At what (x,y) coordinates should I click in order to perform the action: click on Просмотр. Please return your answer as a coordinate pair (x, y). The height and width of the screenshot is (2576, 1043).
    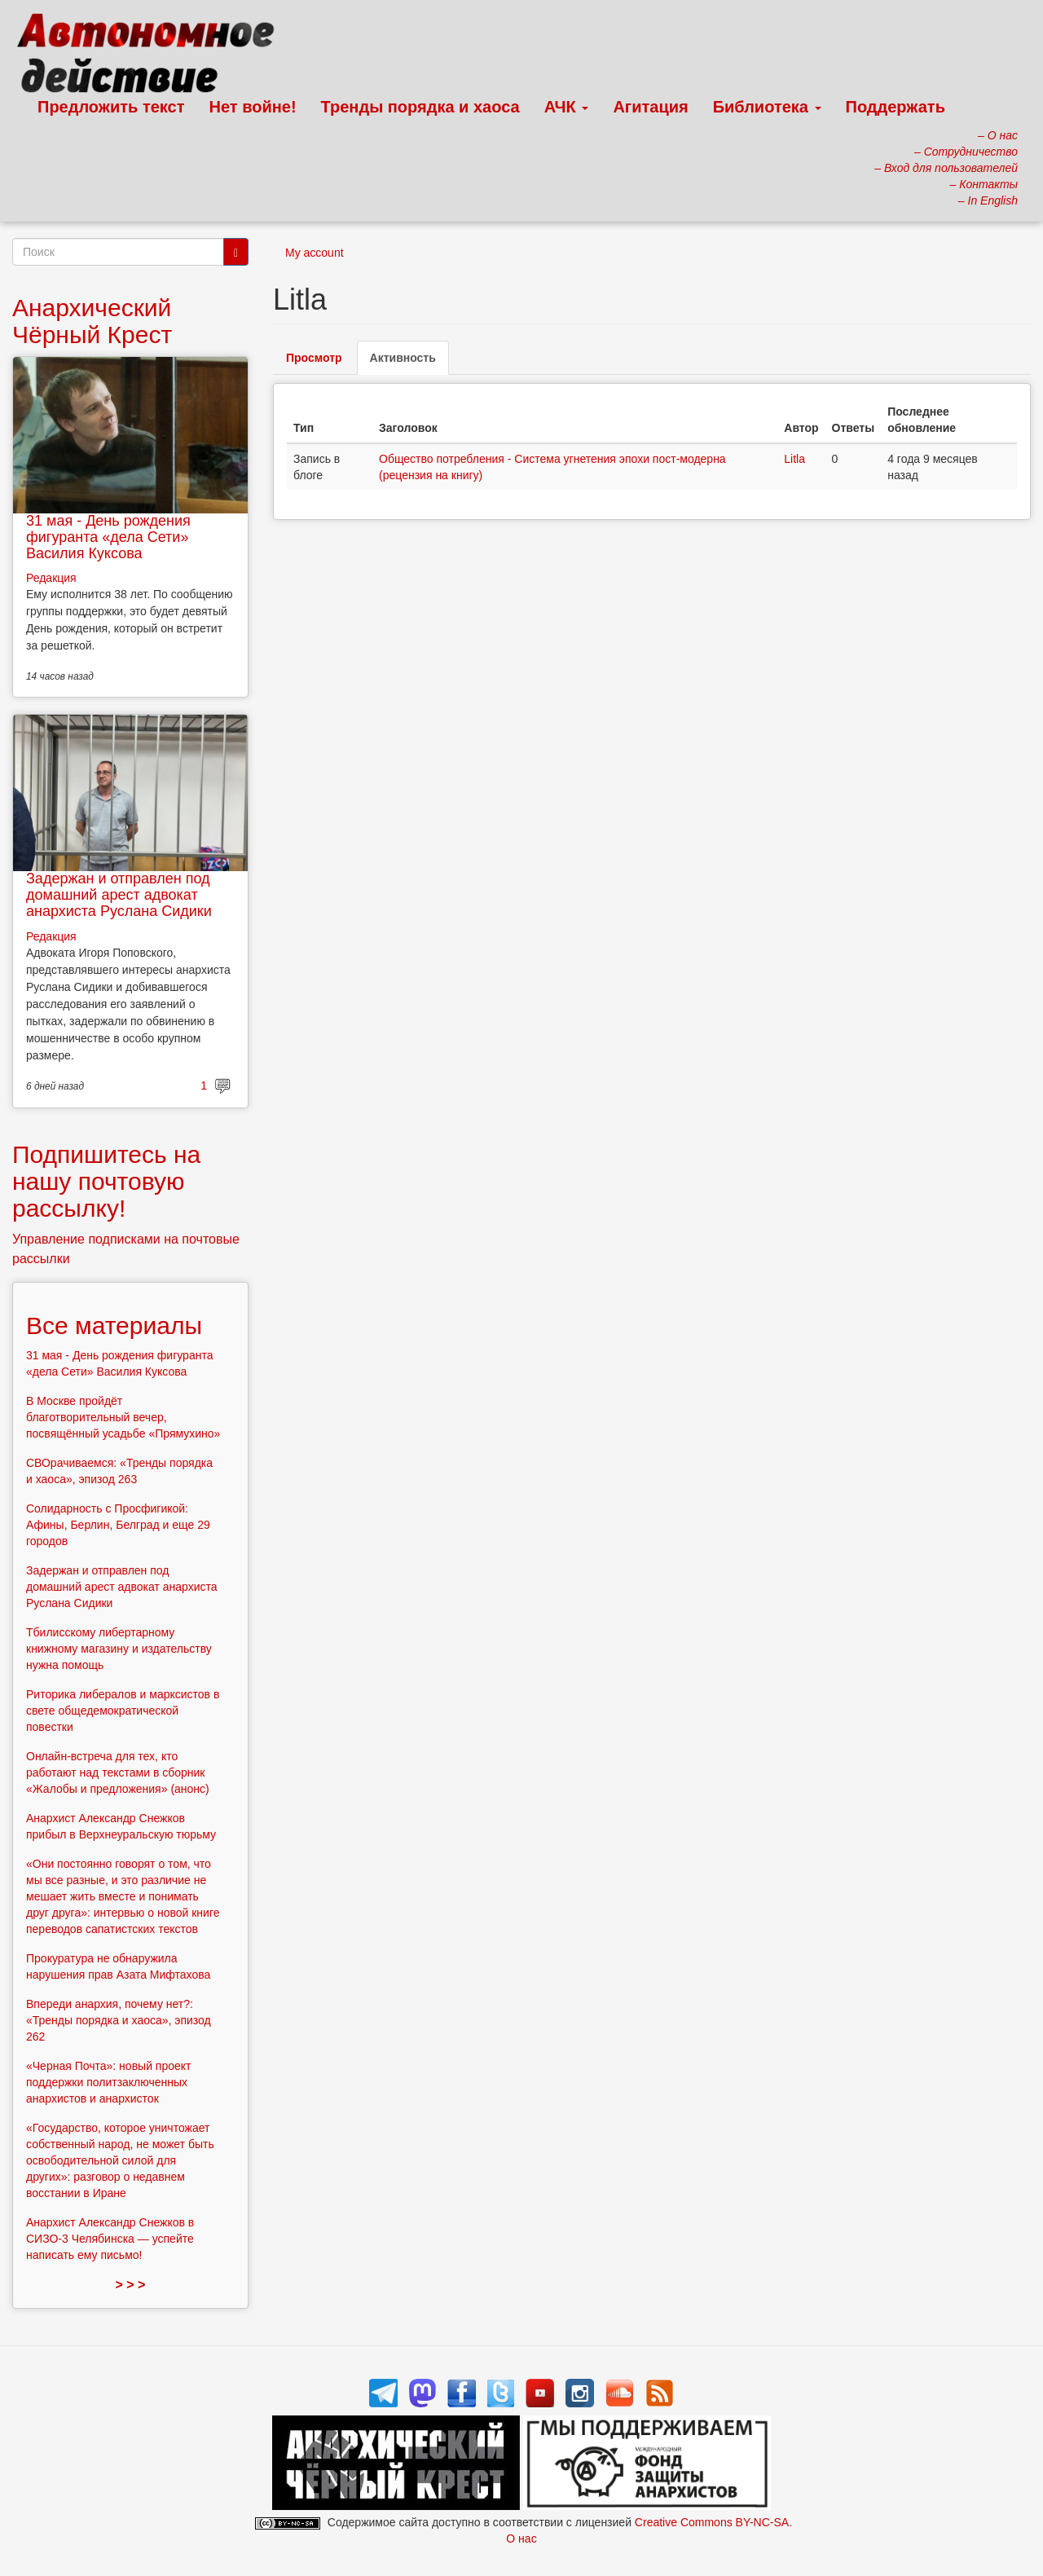
    Looking at the image, I should click on (314, 357).